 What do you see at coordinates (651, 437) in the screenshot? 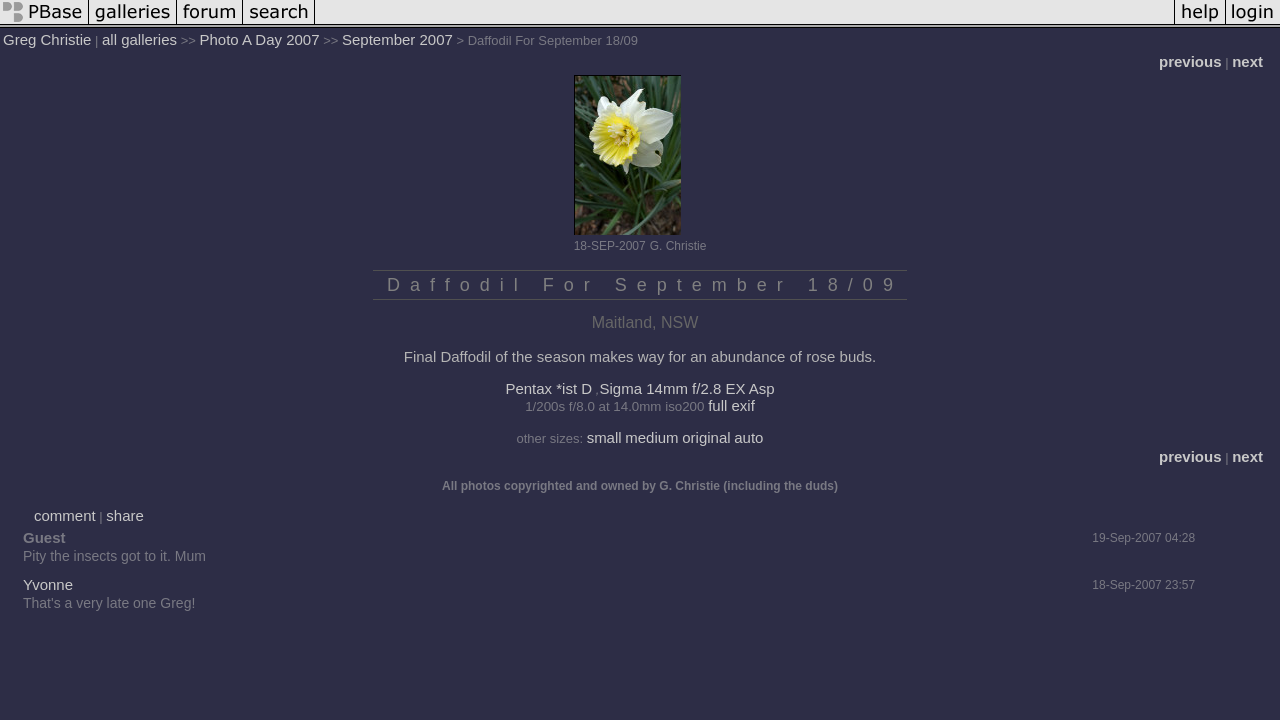
I see `medium` at bounding box center [651, 437].